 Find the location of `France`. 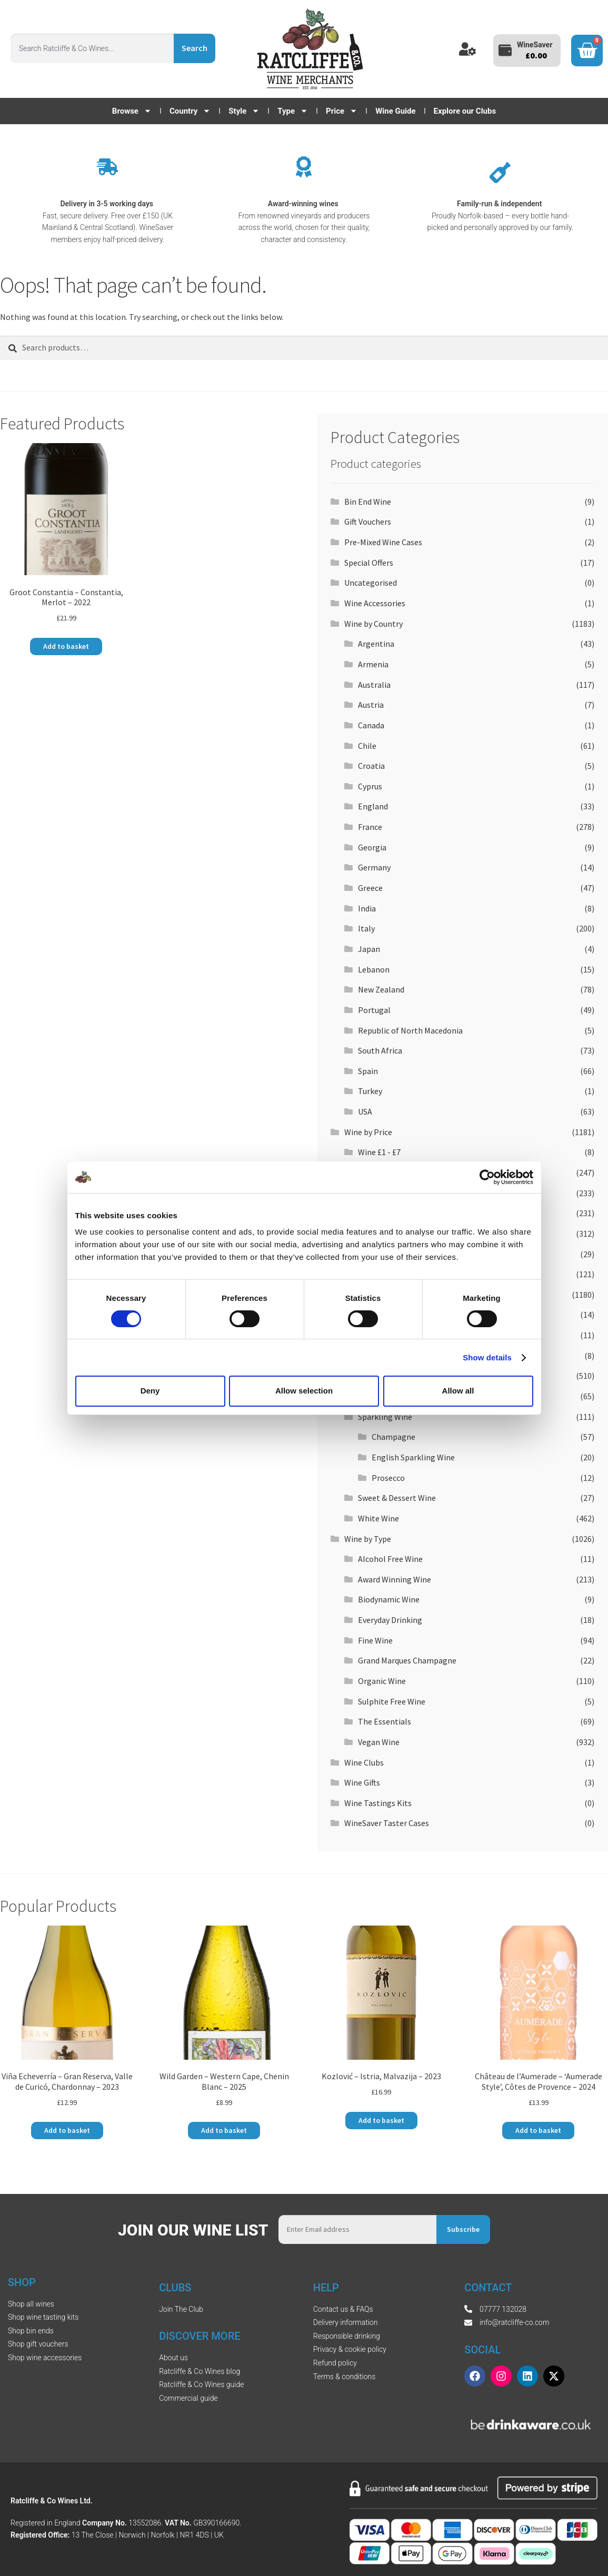

France is located at coordinates (370, 826).